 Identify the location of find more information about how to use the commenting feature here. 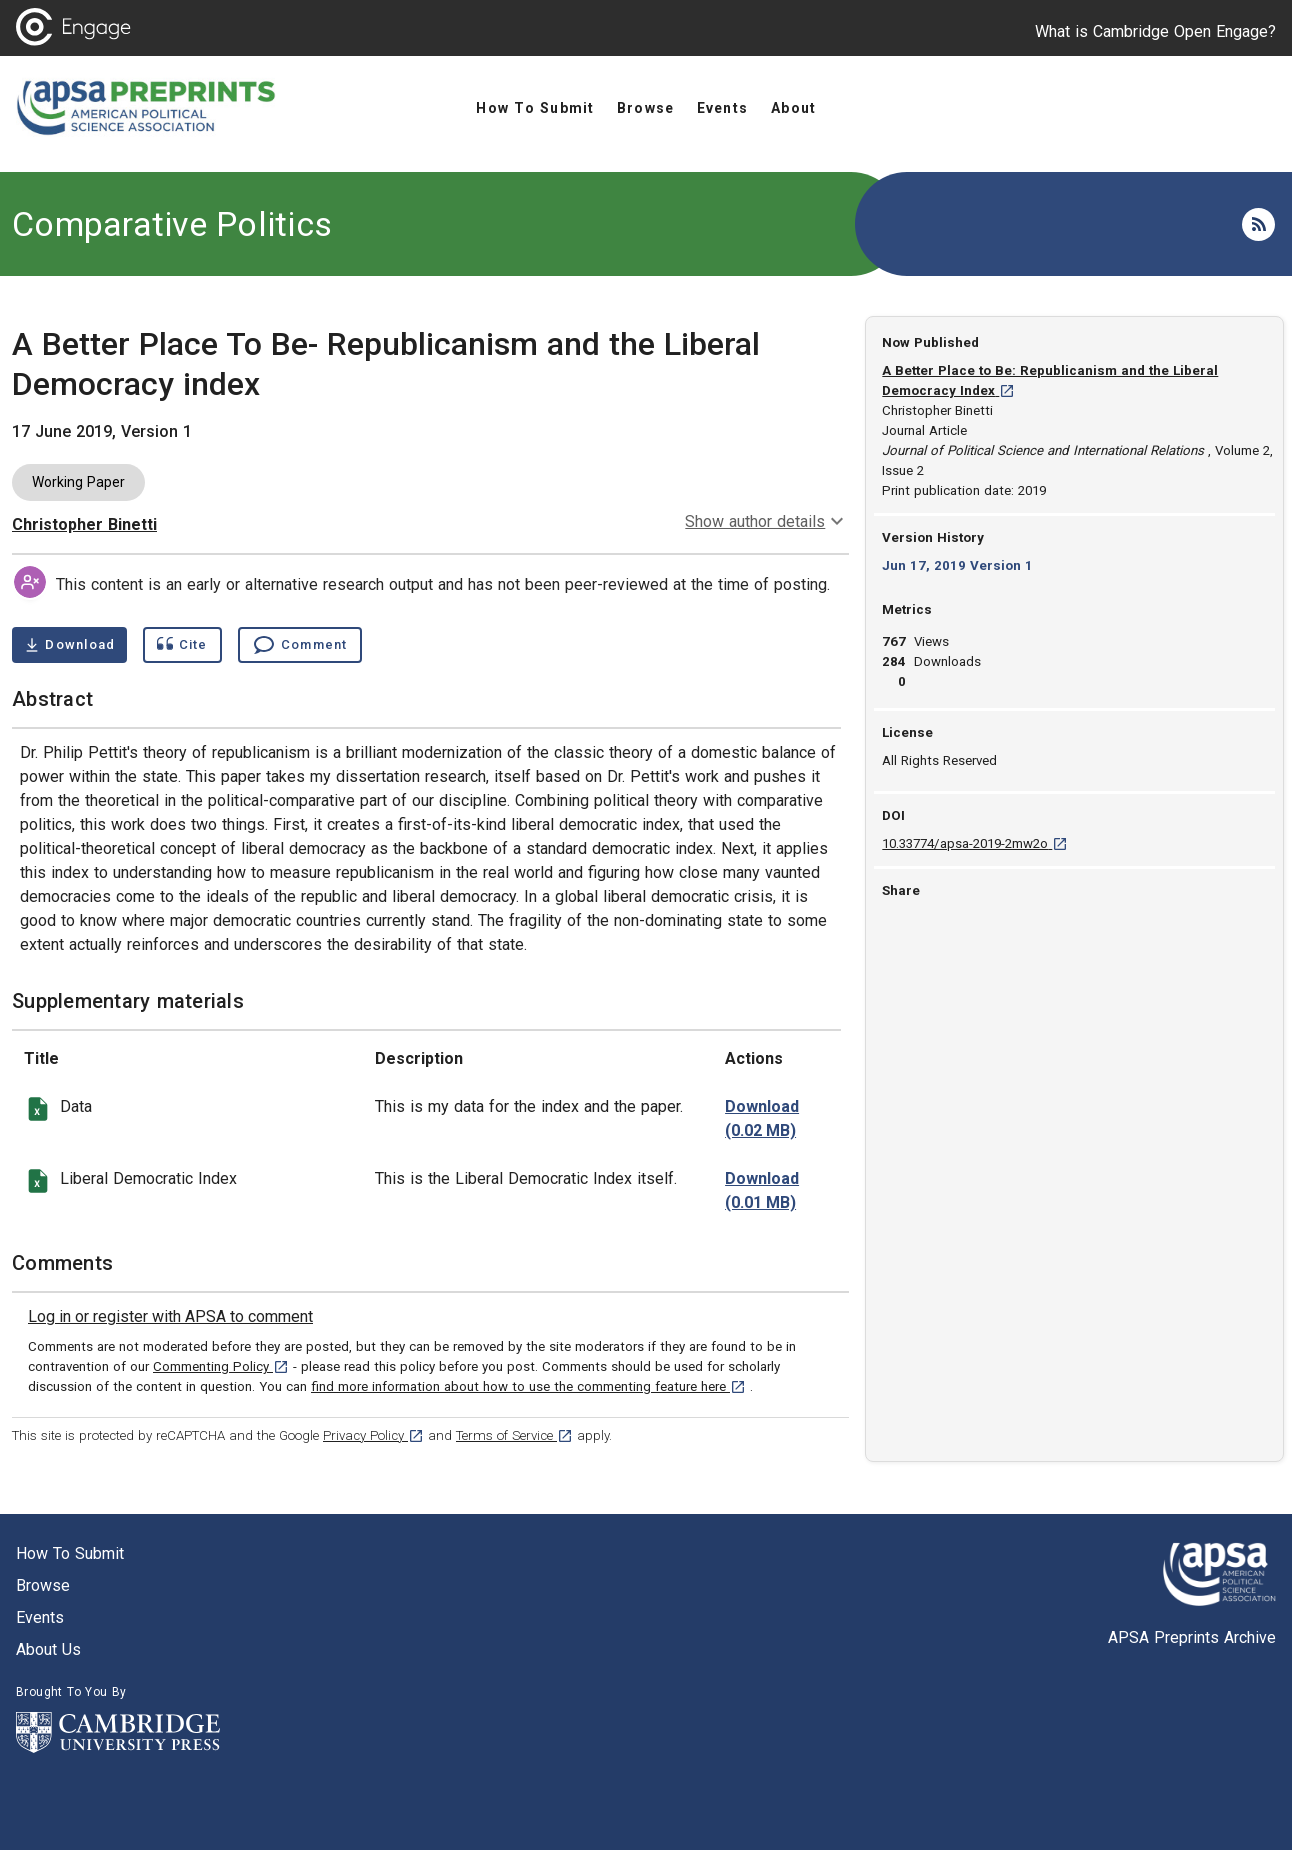
(528, 1386).